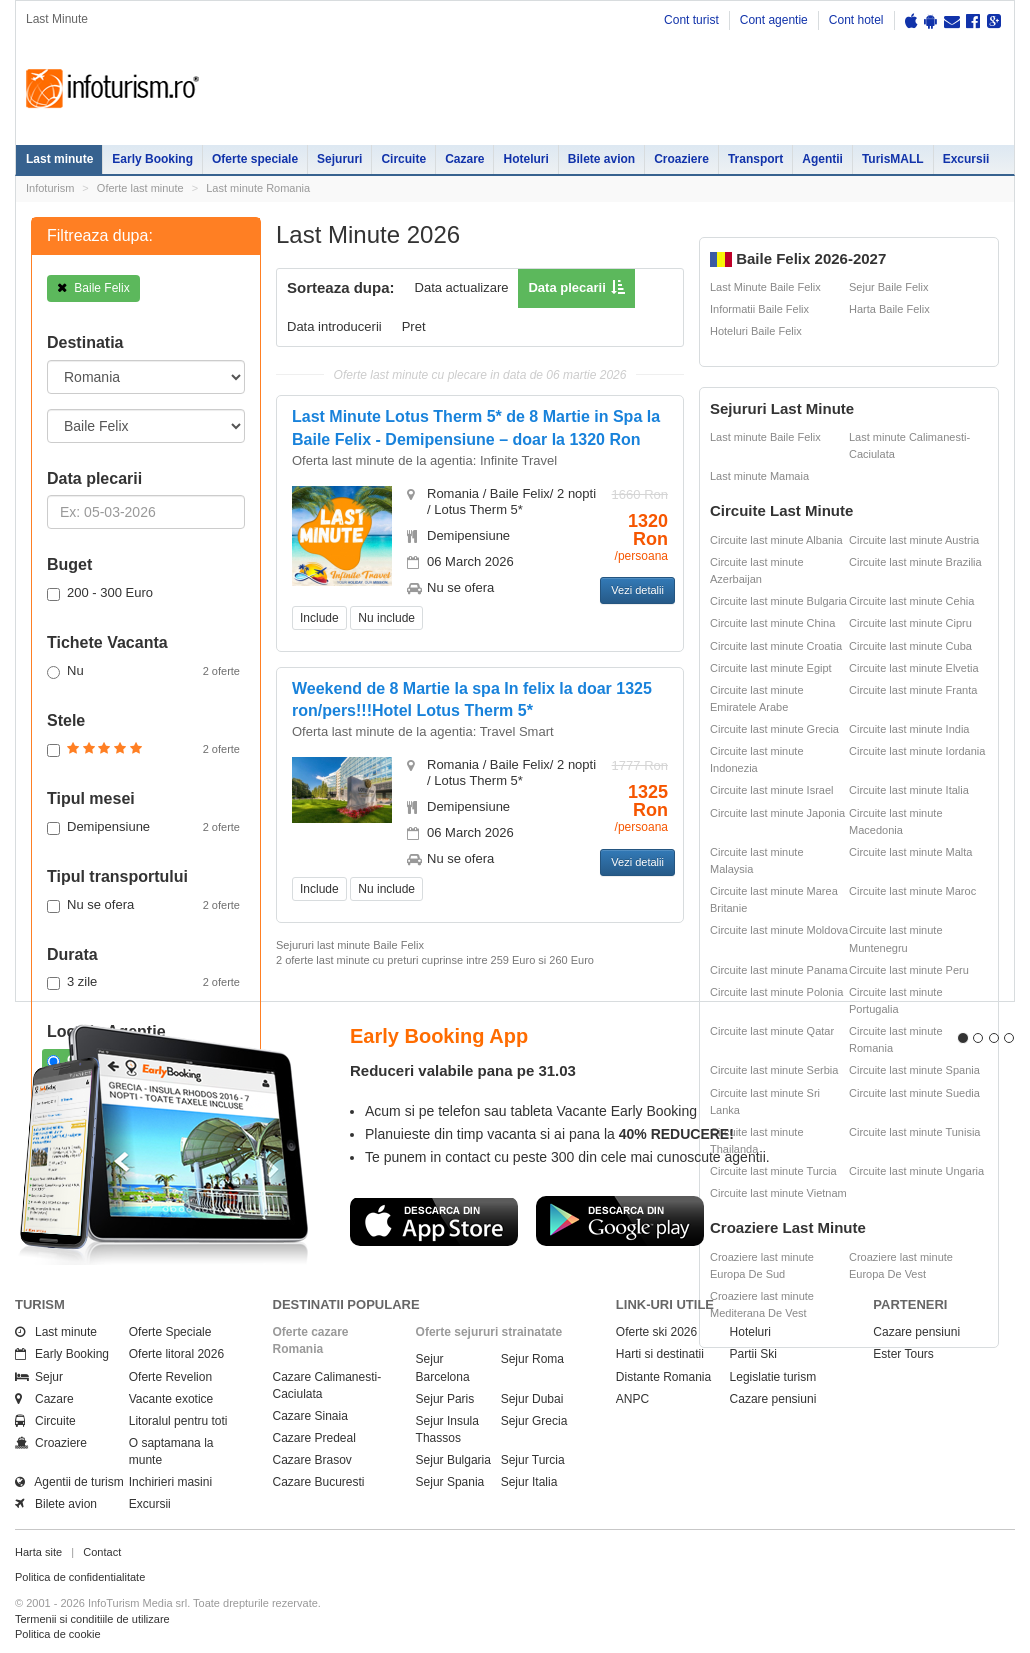 The image size is (1030, 1653). What do you see at coordinates (312, 1460) in the screenshot?
I see `Cazare Brasov` at bounding box center [312, 1460].